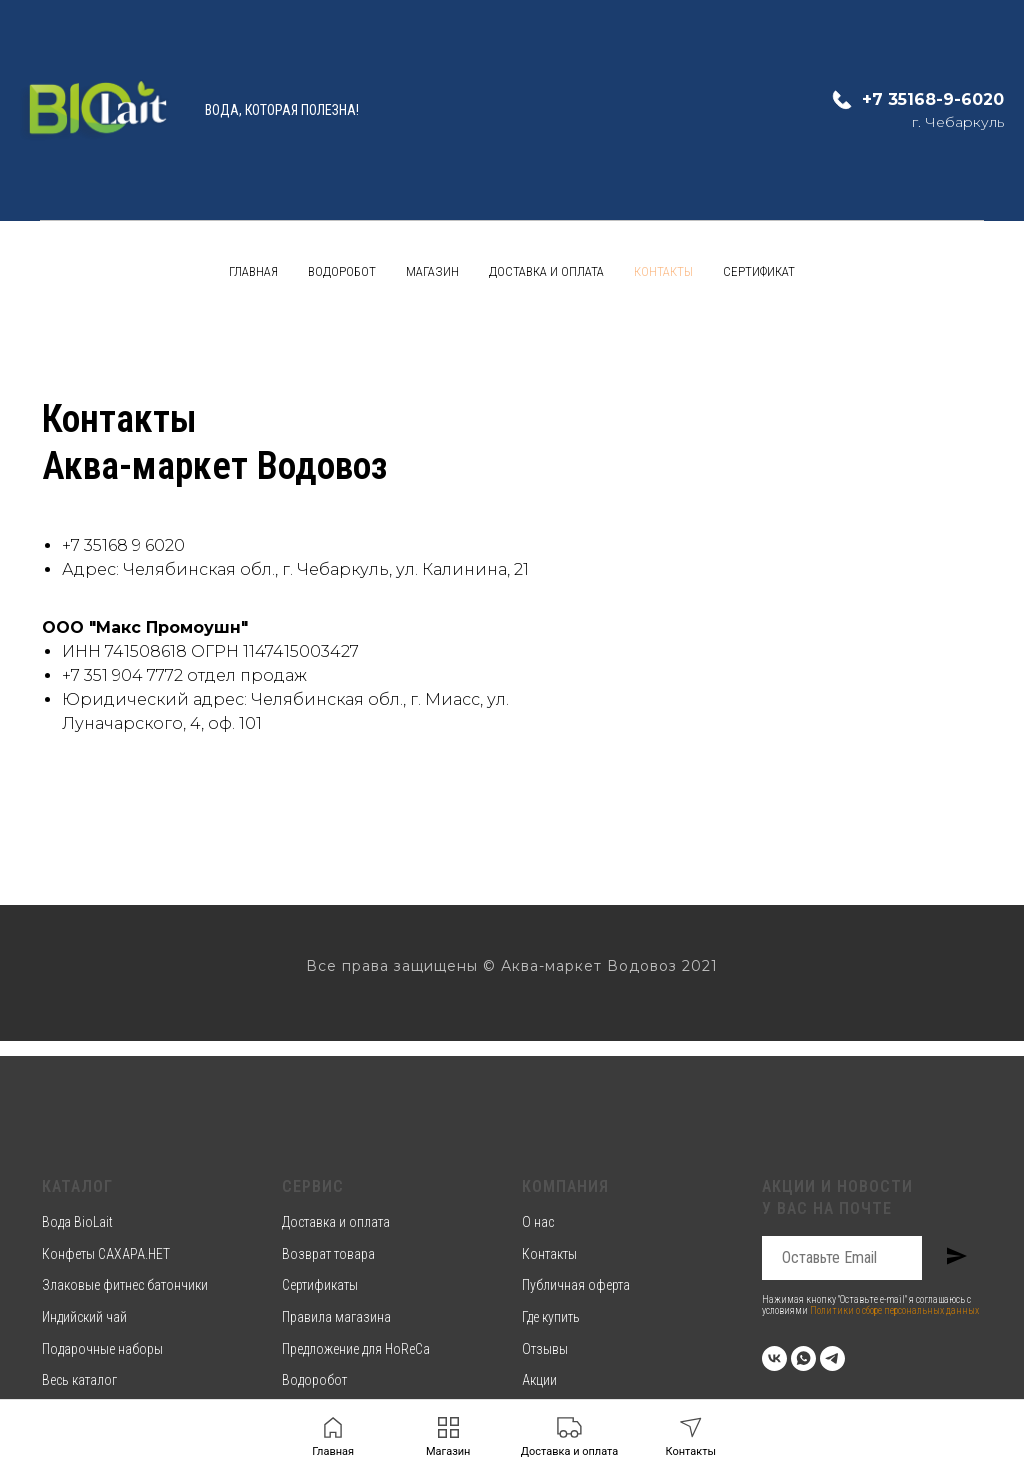 Image resolution: width=1024 pixels, height=1473 pixels. What do you see at coordinates (342, 271) in the screenshot?
I see `Водоробот` at bounding box center [342, 271].